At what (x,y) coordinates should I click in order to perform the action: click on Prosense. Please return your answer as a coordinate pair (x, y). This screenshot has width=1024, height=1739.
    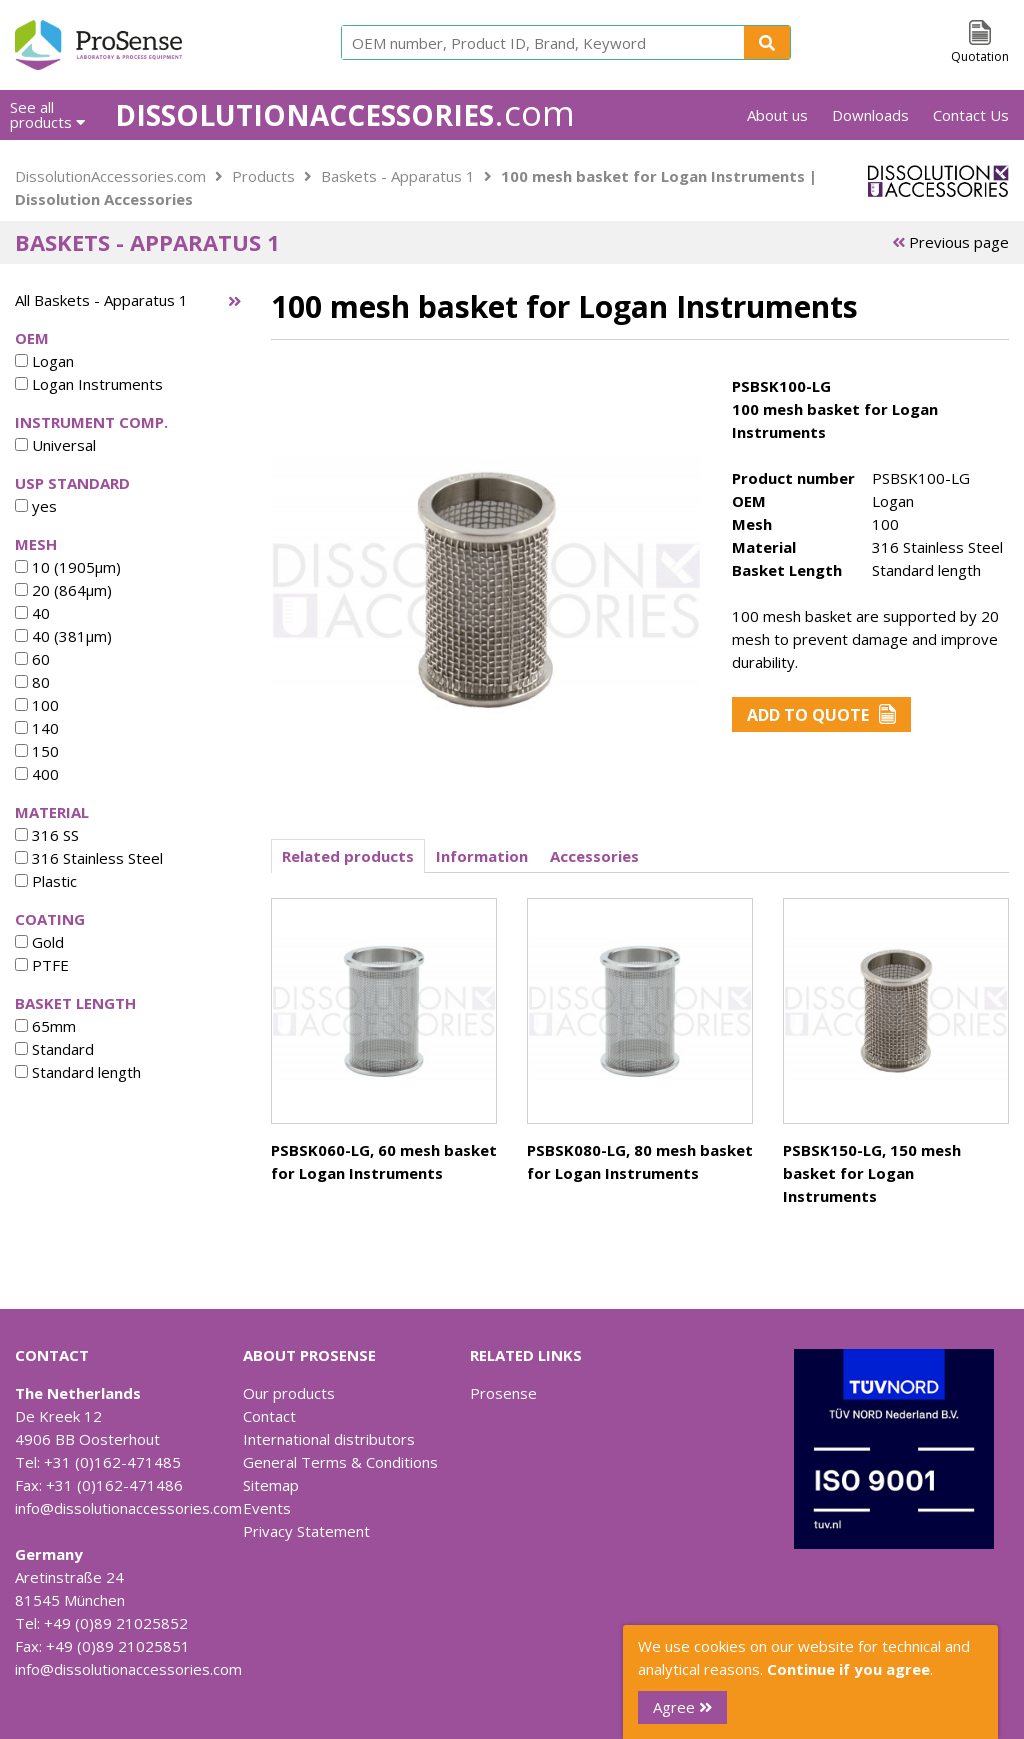
    Looking at the image, I should click on (503, 1393).